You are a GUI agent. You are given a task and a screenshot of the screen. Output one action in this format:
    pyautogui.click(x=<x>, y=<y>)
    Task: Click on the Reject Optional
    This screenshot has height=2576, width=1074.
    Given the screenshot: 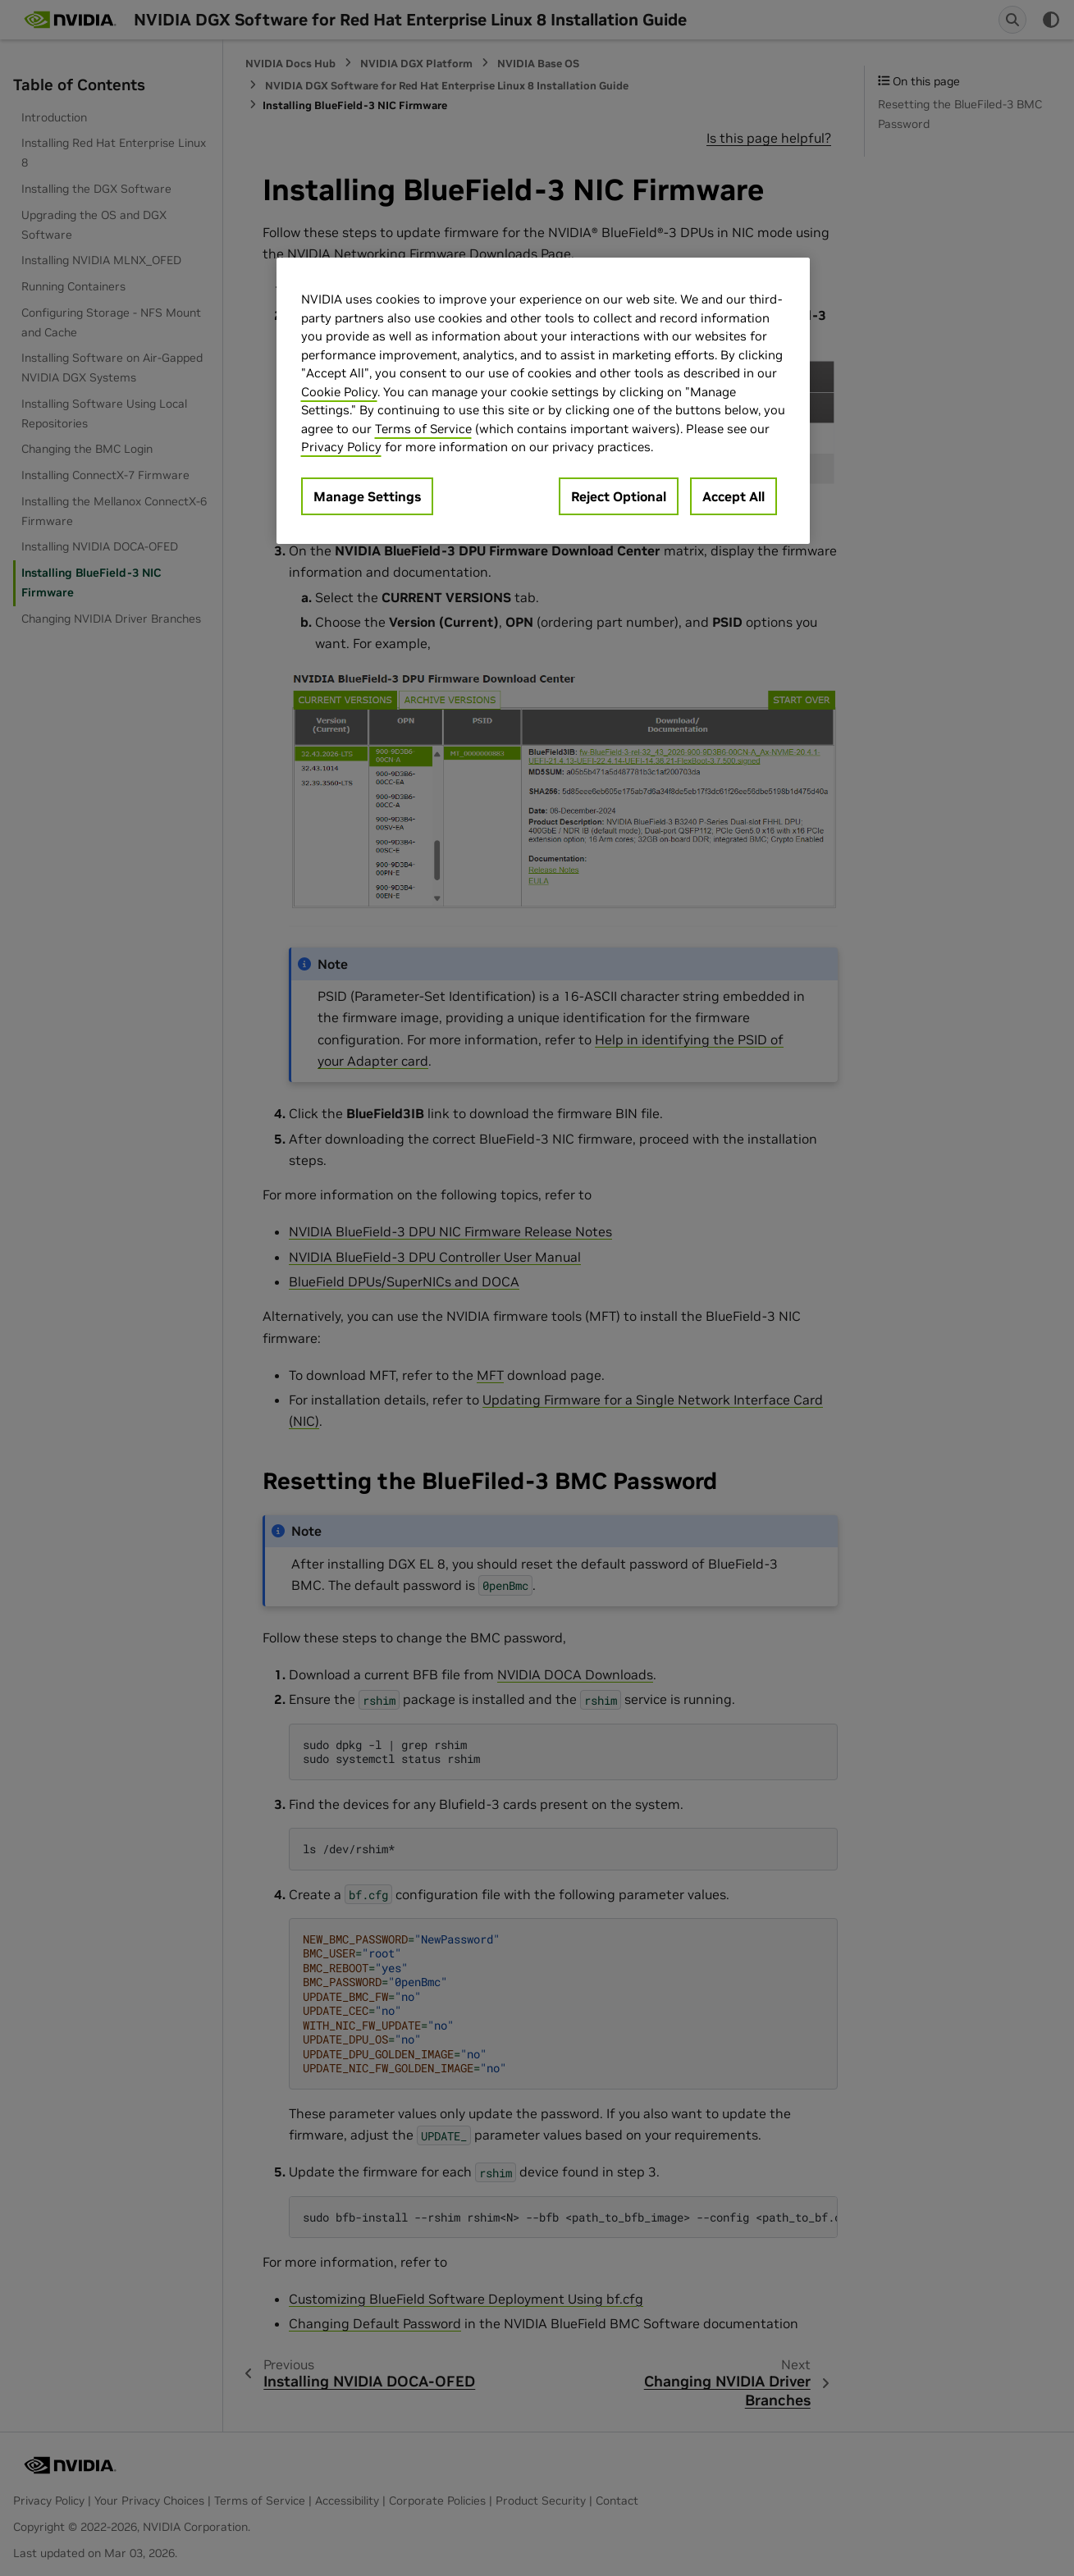 What is the action you would take?
    pyautogui.click(x=618, y=496)
    